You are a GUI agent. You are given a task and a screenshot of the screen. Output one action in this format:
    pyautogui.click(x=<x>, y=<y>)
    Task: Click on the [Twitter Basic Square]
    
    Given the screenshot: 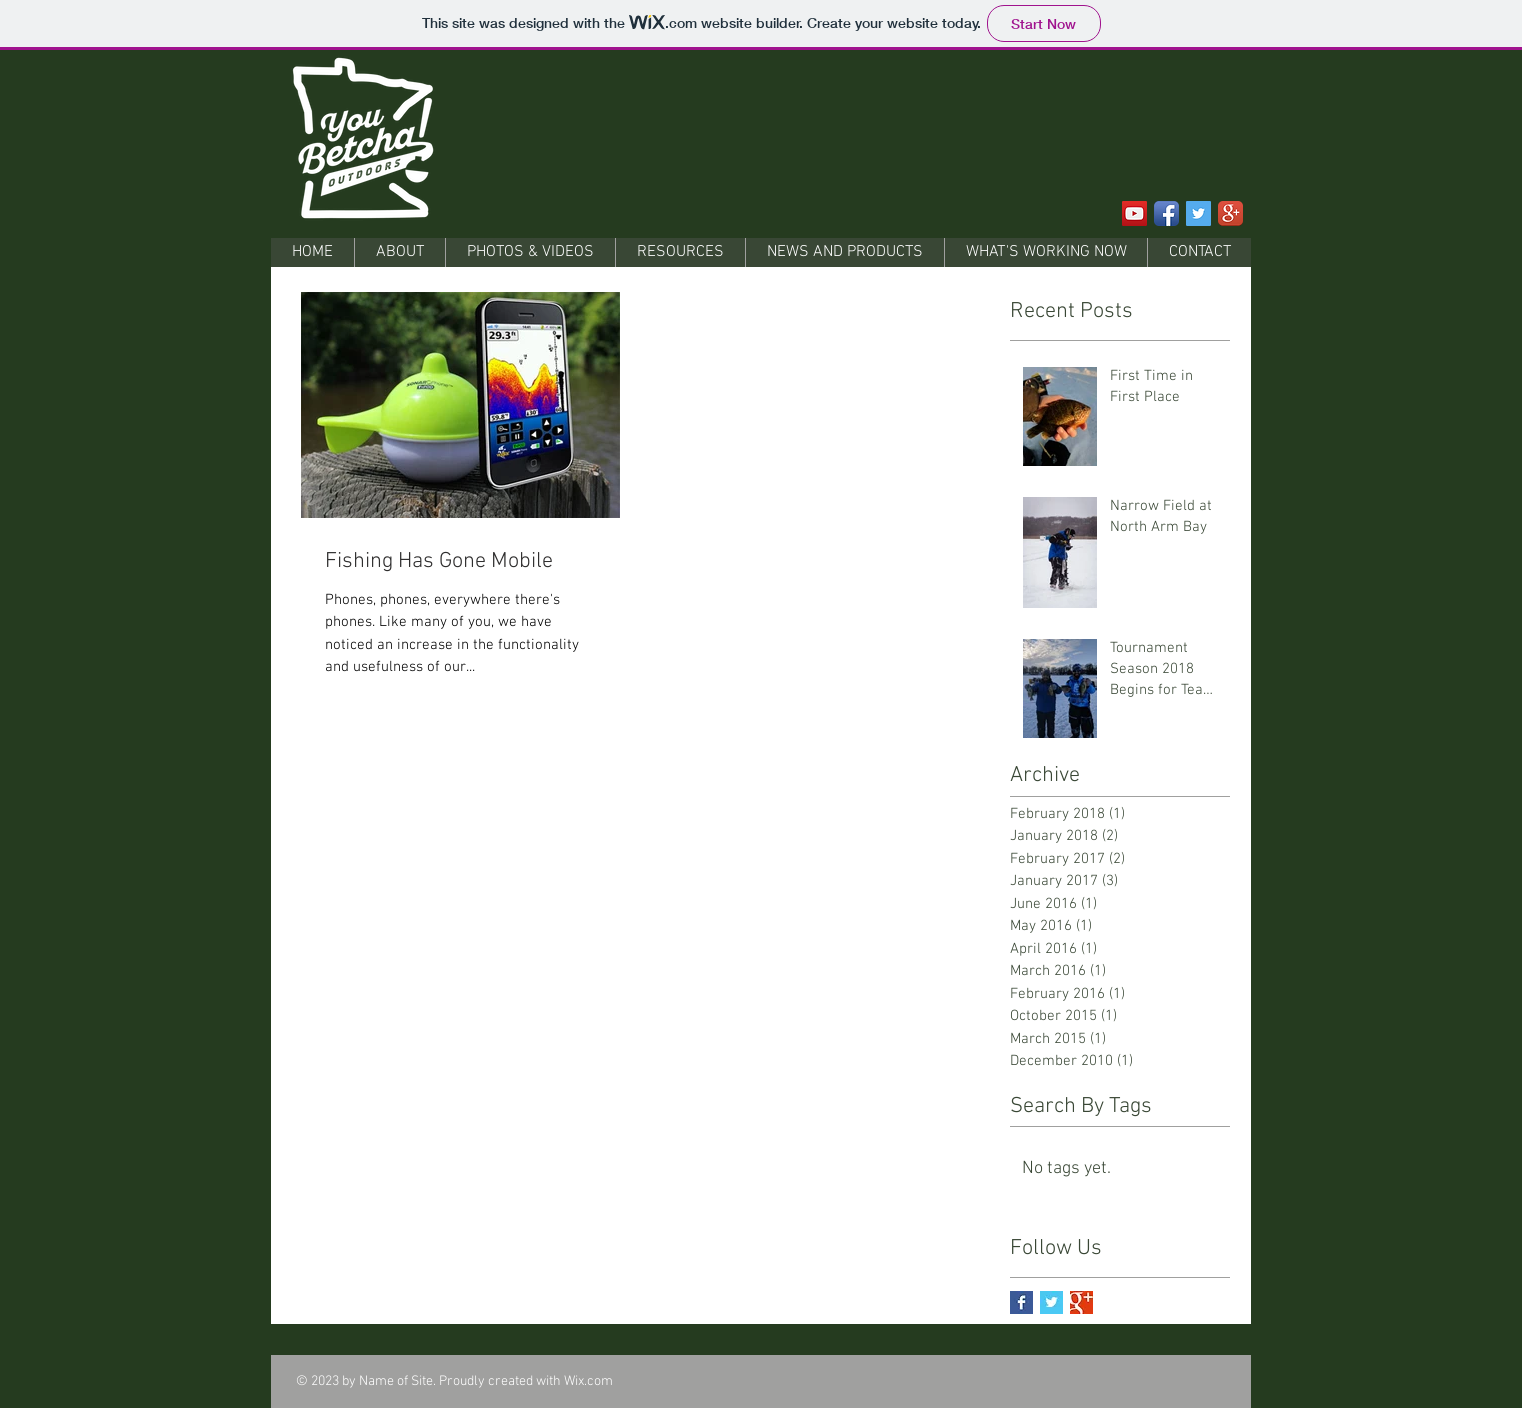 What is the action you would take?
    pyautogui.click(x=1051, y=1302)
    